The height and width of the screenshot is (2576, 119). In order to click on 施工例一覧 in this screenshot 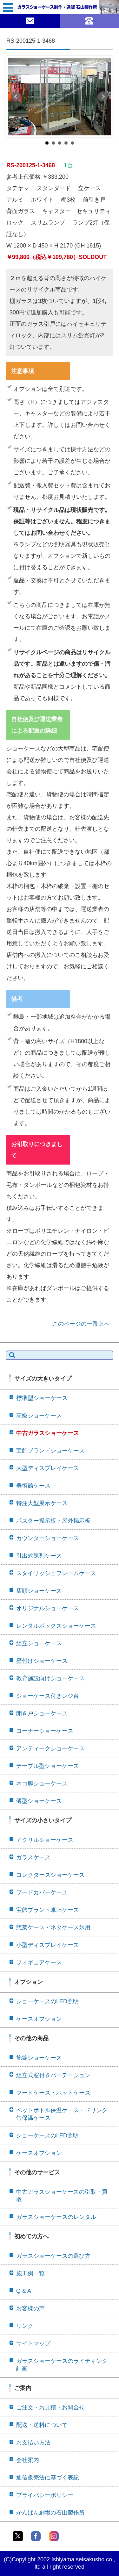, I will do `click(30, 2273)`.